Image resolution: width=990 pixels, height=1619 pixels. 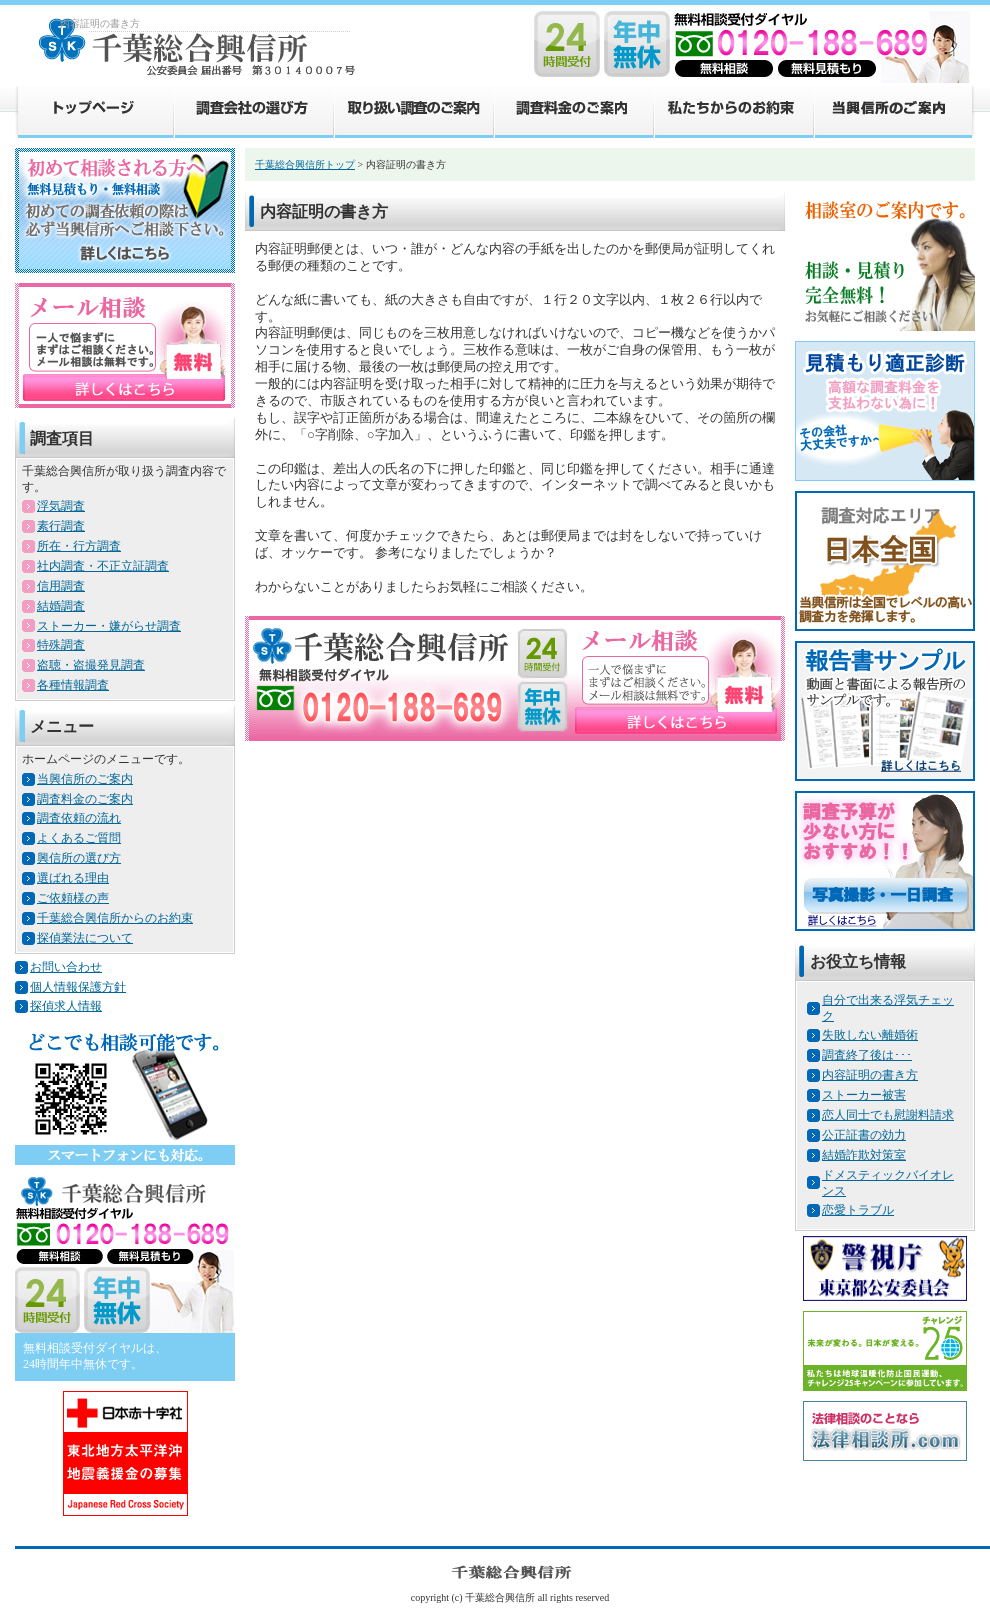 What do you see at coordinates (864, 1155) in the screenshot?
I see `結婚詐欺対策室` at bounding box center [864, 1155].